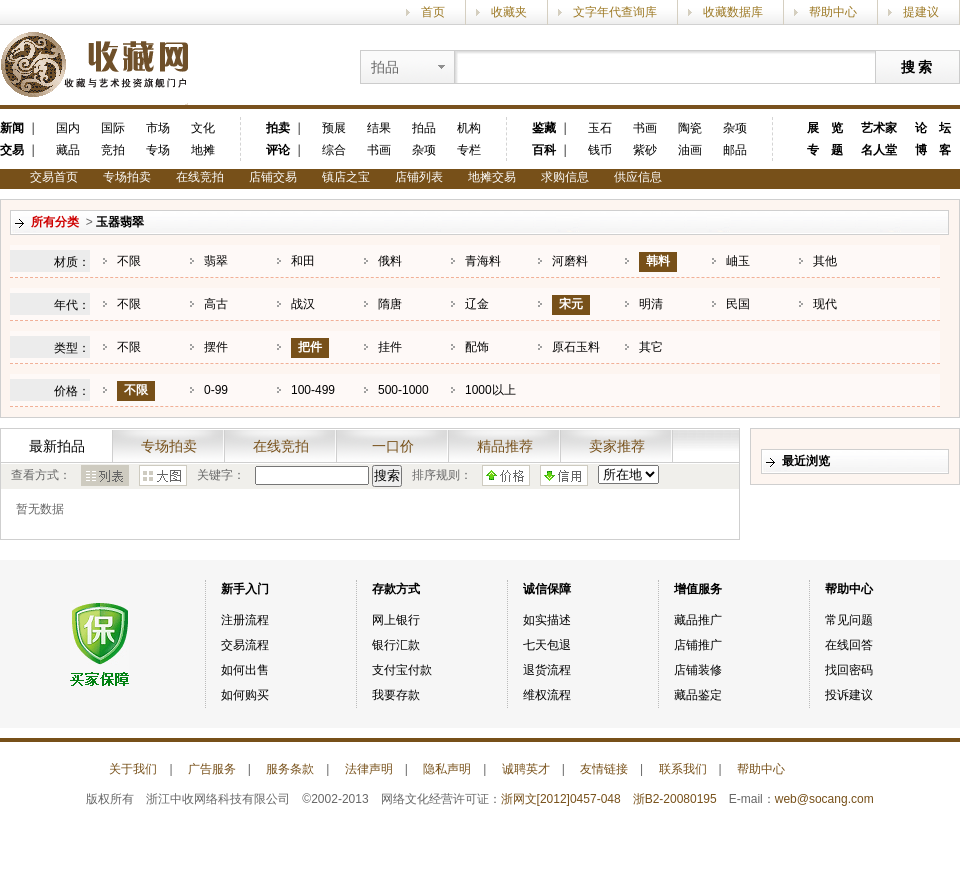  I want to click on 钱币, so click(600, 150).